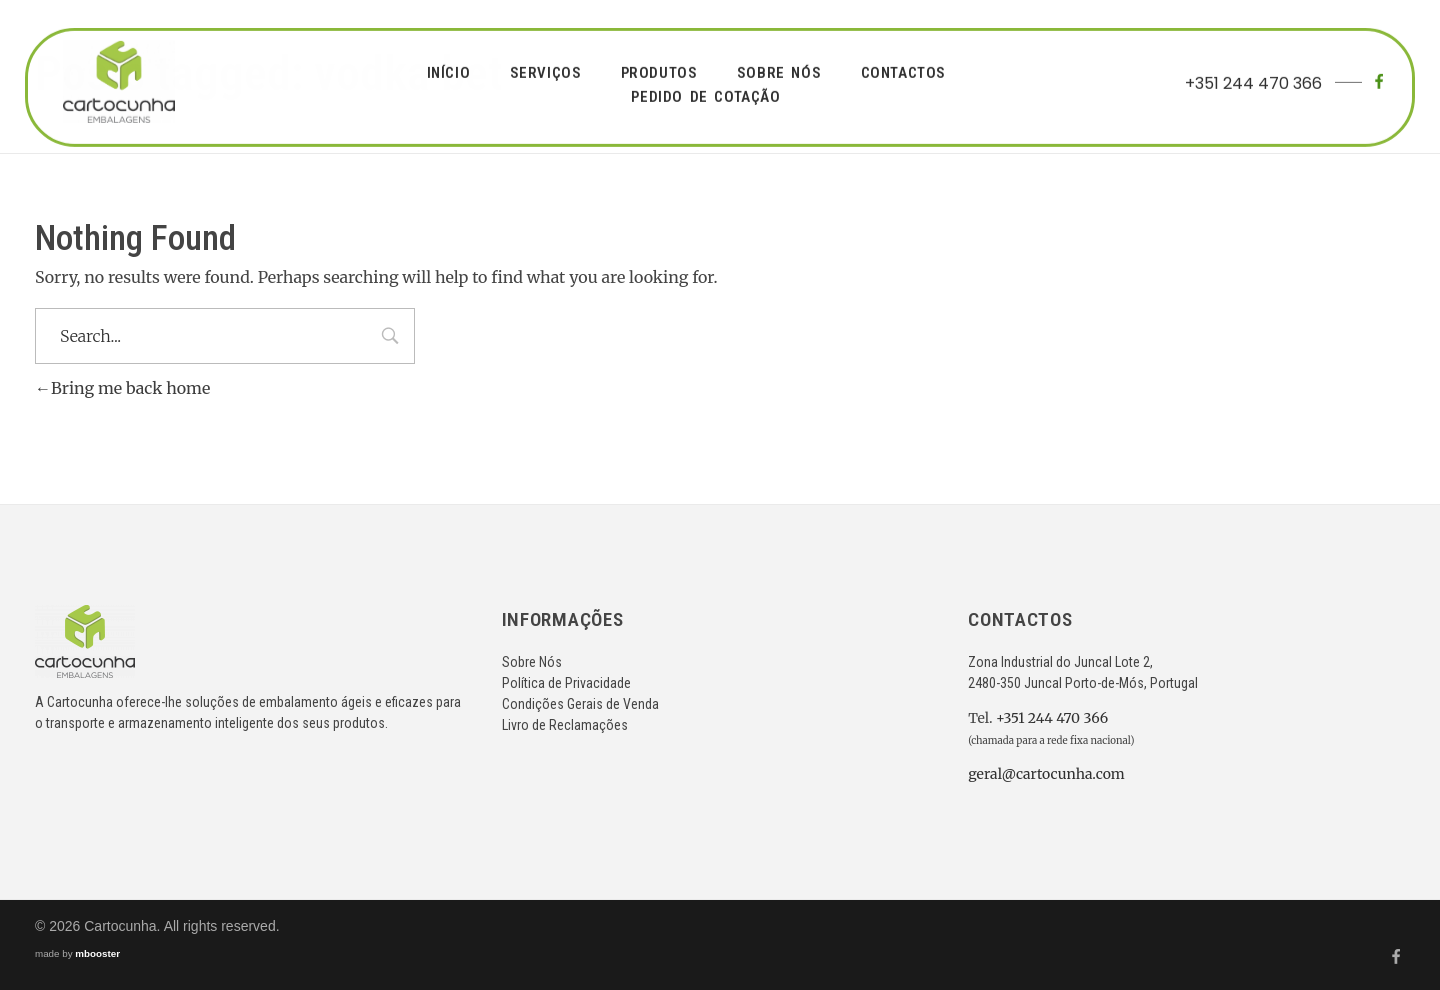 The image size is (1440, 990). Describe the element at coordinates (1253, 81) in the screenshot. I see `+351 244 470 366` at that location.